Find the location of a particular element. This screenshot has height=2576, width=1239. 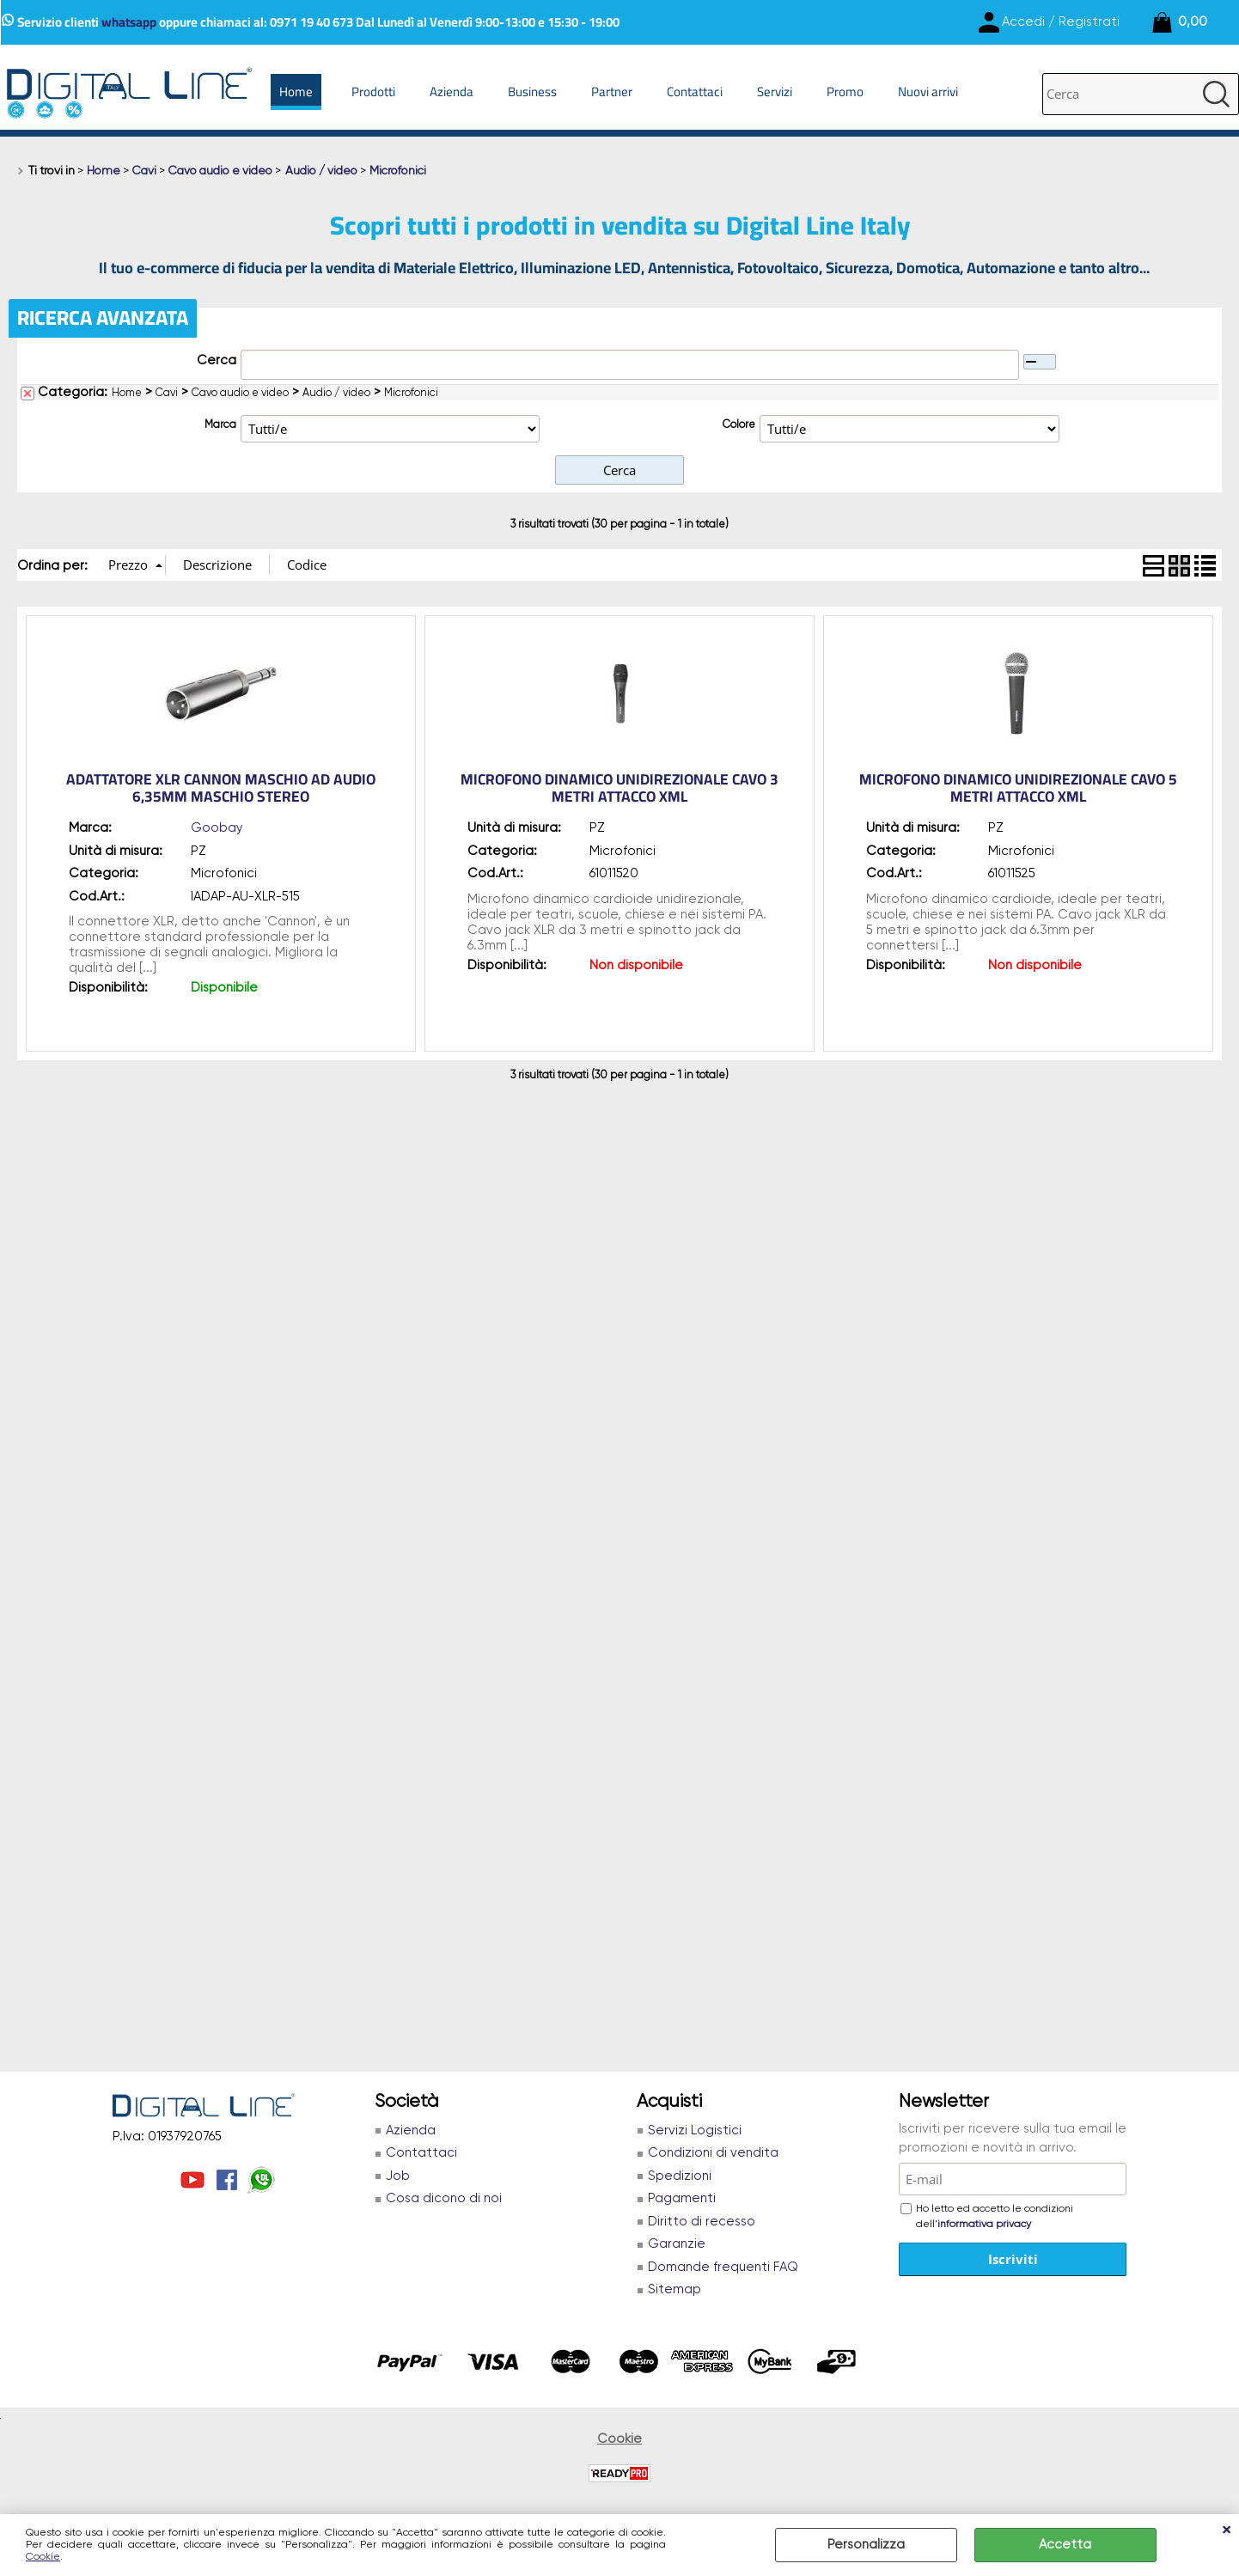

Accetta is located at coordinates (1065, 2544).